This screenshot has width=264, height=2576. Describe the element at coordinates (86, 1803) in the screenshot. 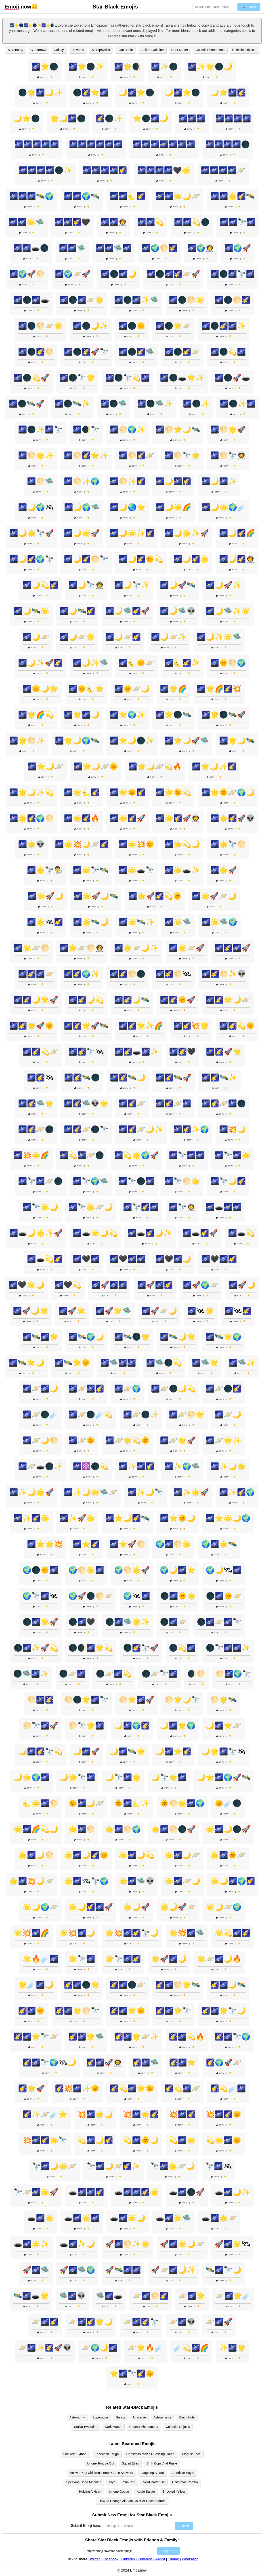

I see `🌞🌌🌙🪐` at that location.